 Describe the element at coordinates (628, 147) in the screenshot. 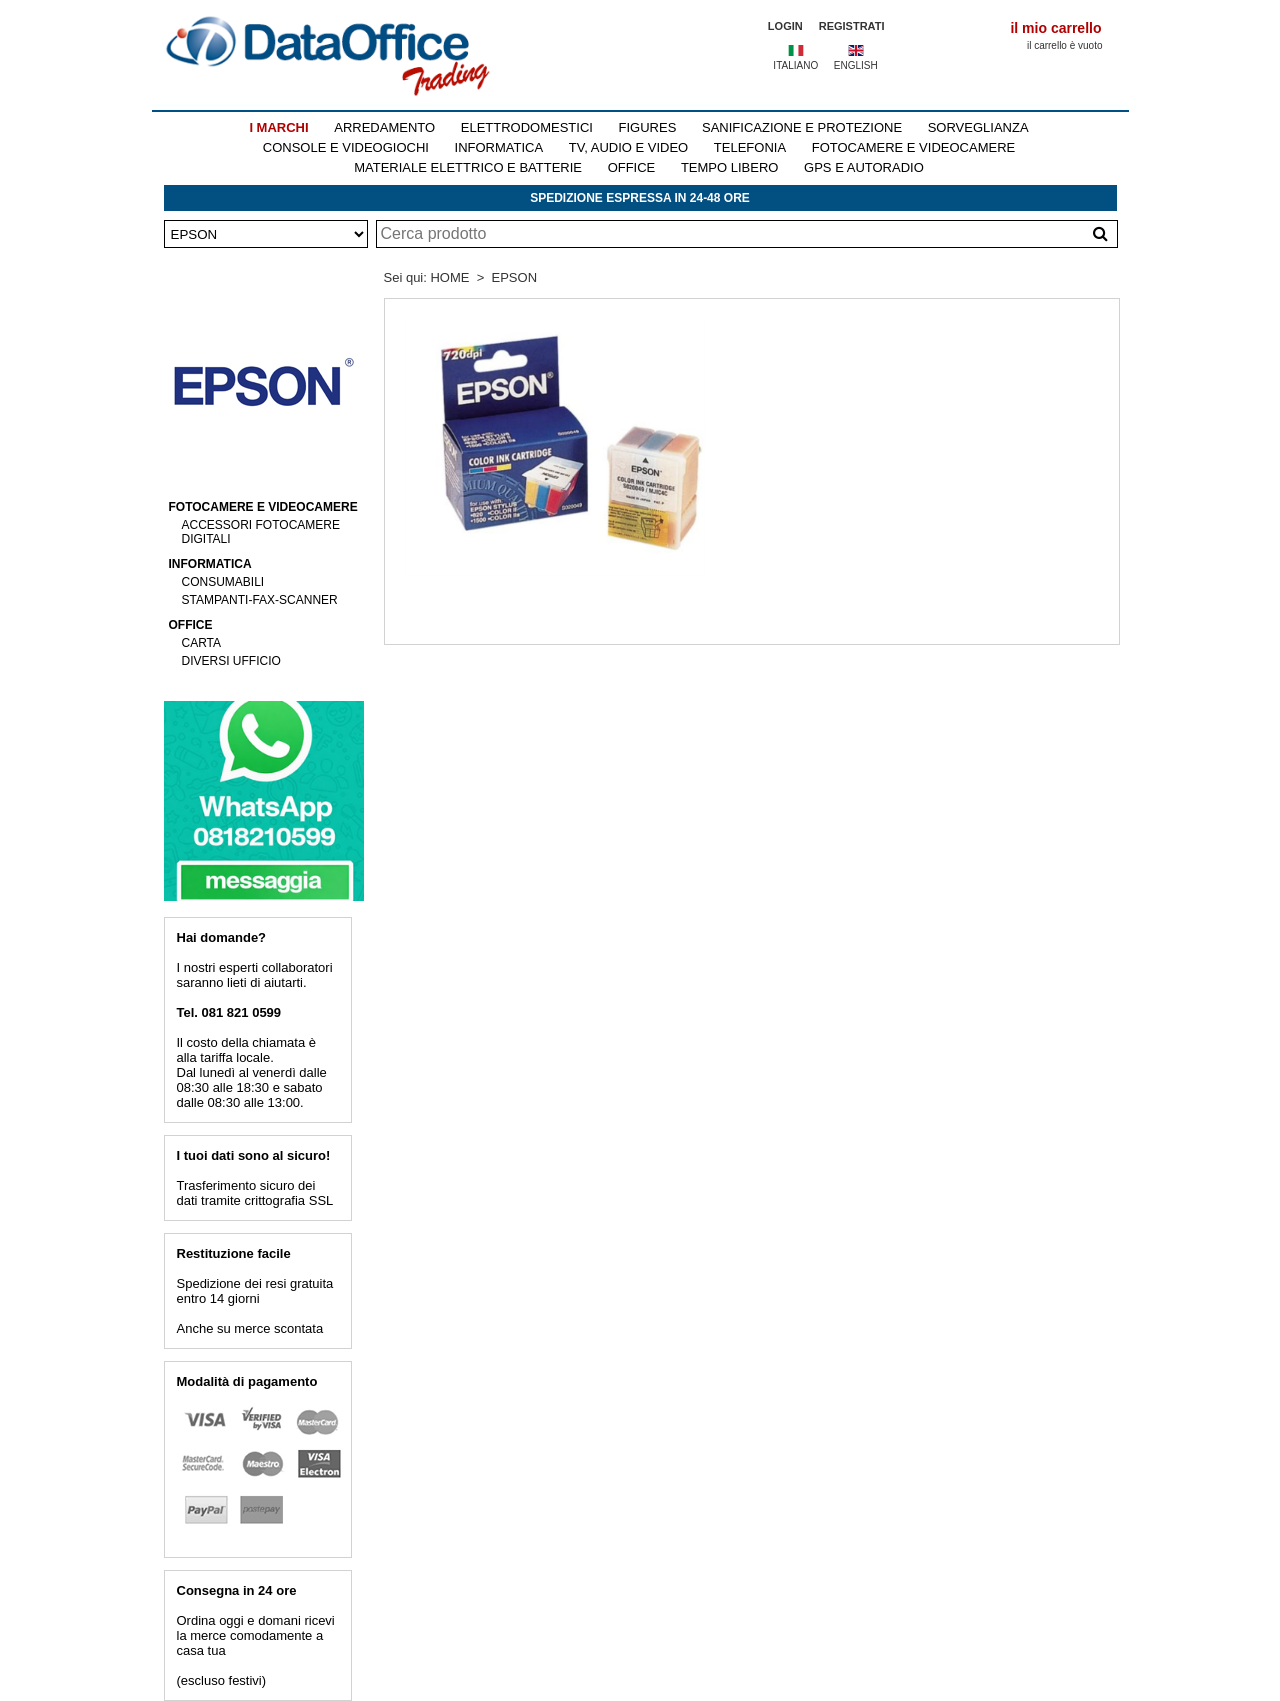

I see `TV, AUDIO E VIDEO` at that location.